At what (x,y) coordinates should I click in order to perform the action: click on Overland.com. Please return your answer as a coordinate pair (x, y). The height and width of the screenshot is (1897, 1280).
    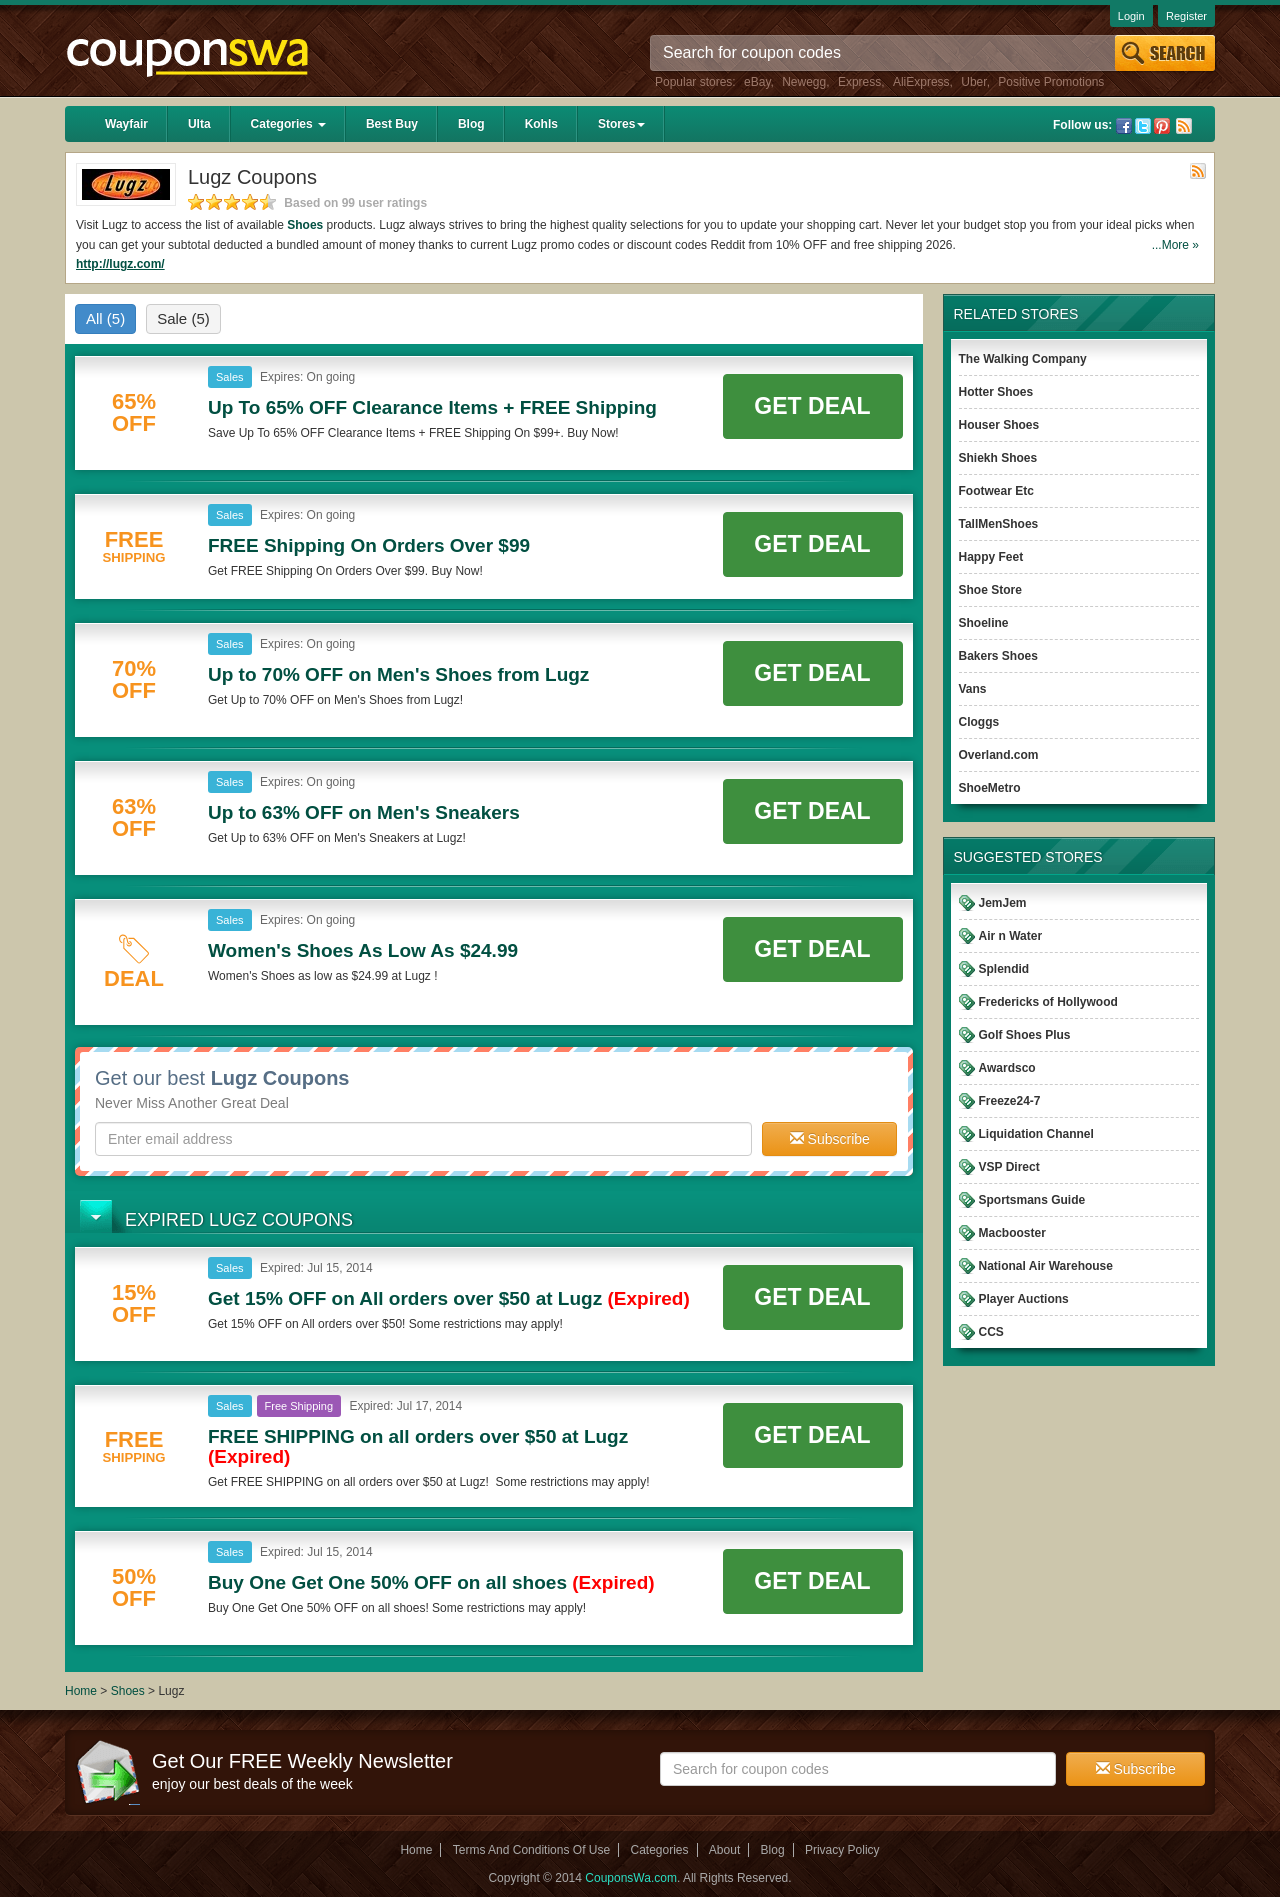
    Looking at the image, I should click on (999, 755).